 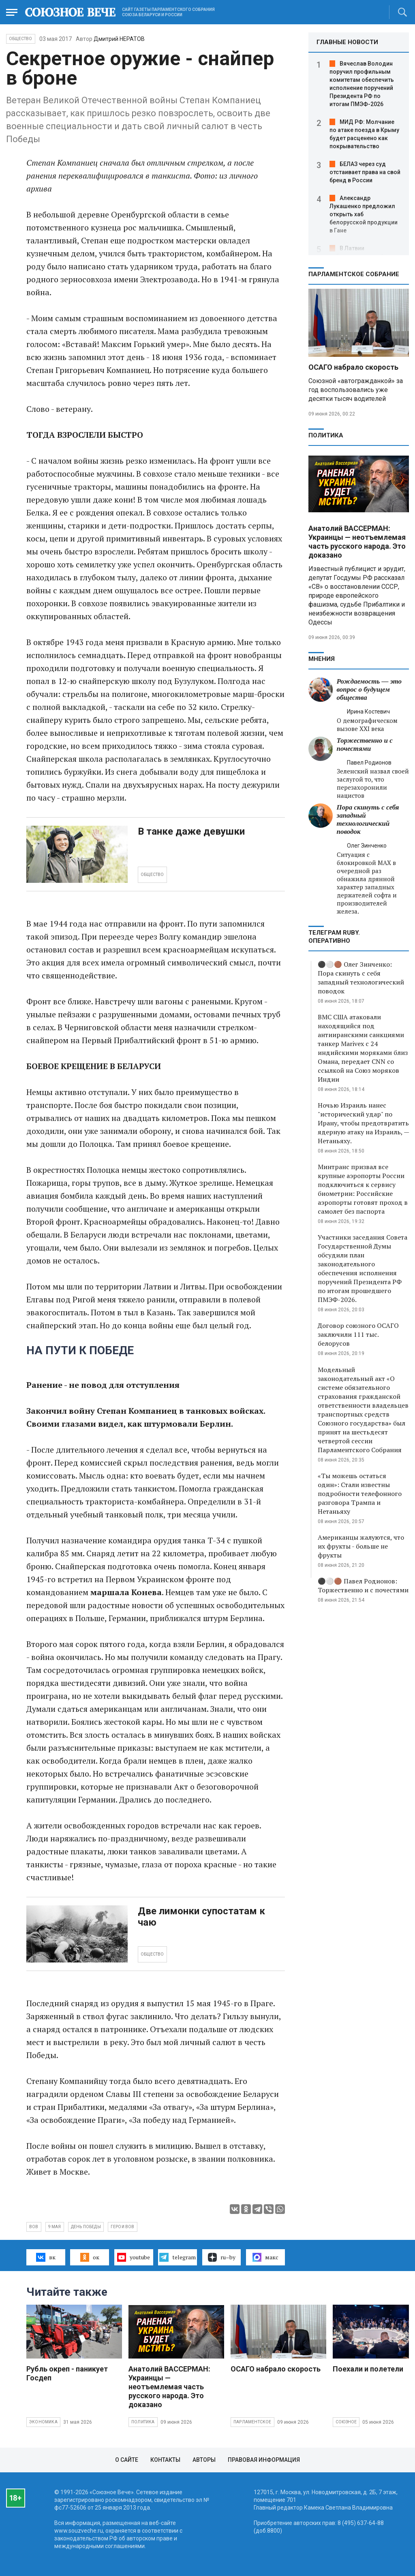 What do you see at coordinates (347, 42) in the screenshot?
I see `ГЛАВНЫЕ НОВОСТИ` at bounding box center [347, 42].